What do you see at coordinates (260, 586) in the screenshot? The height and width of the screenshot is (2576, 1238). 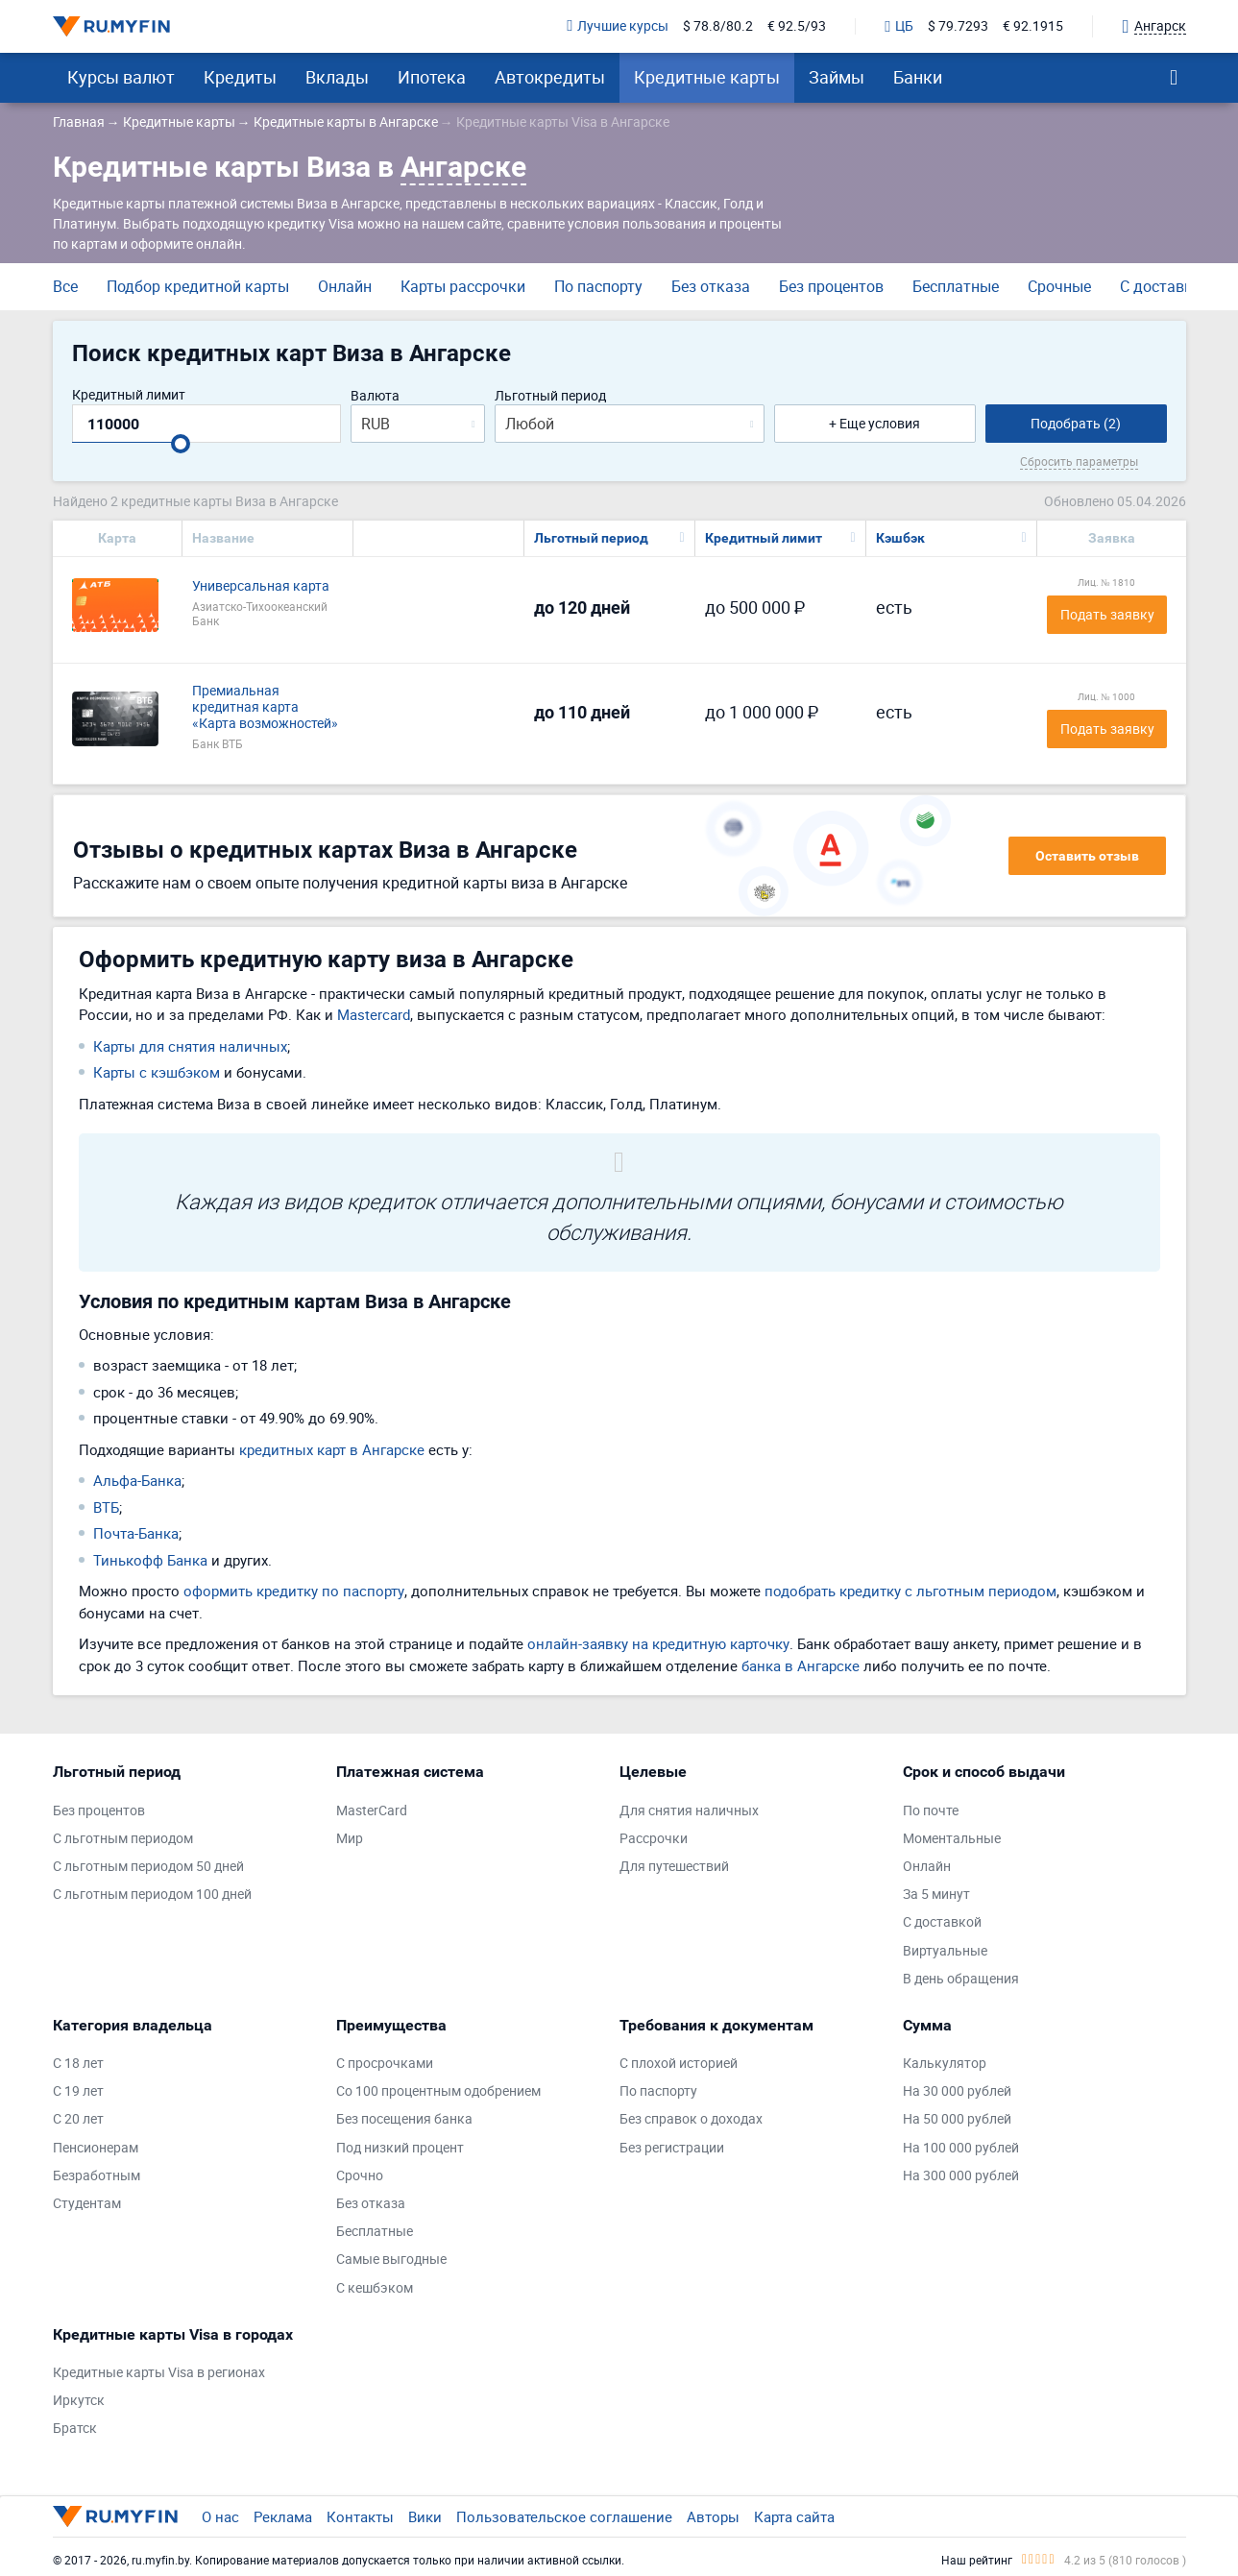 I see `Универсальная карта` at bounding box center [260, 586].